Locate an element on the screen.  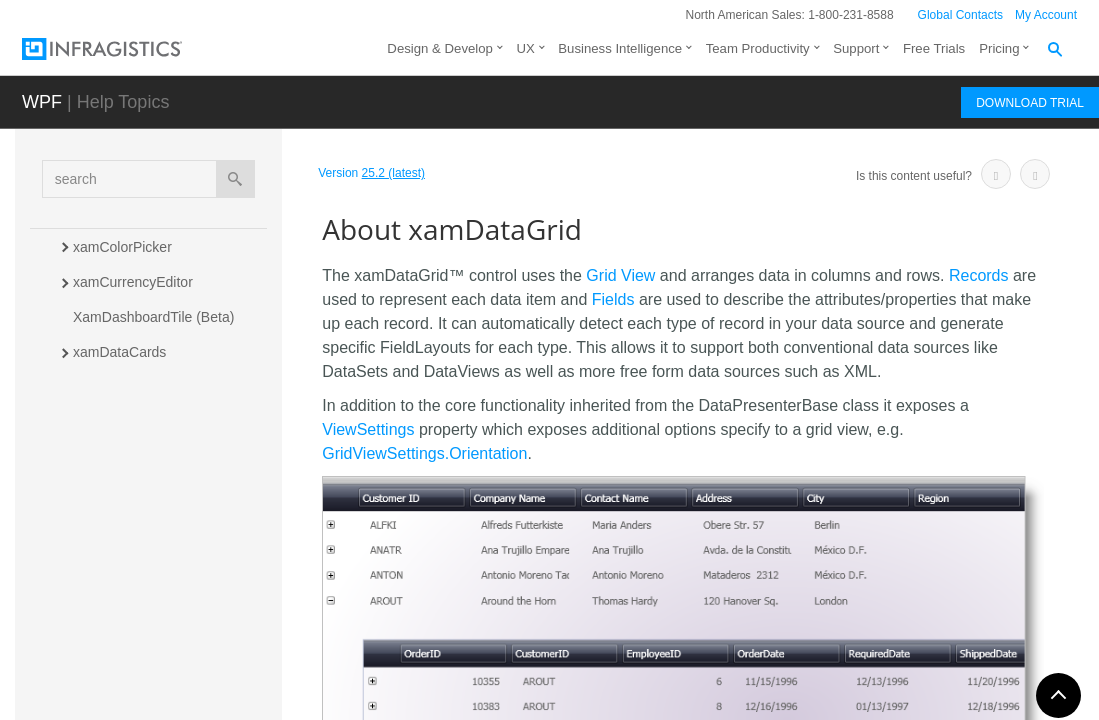
Binding xamDataGrid to Data is located at coordinates (182, 579).